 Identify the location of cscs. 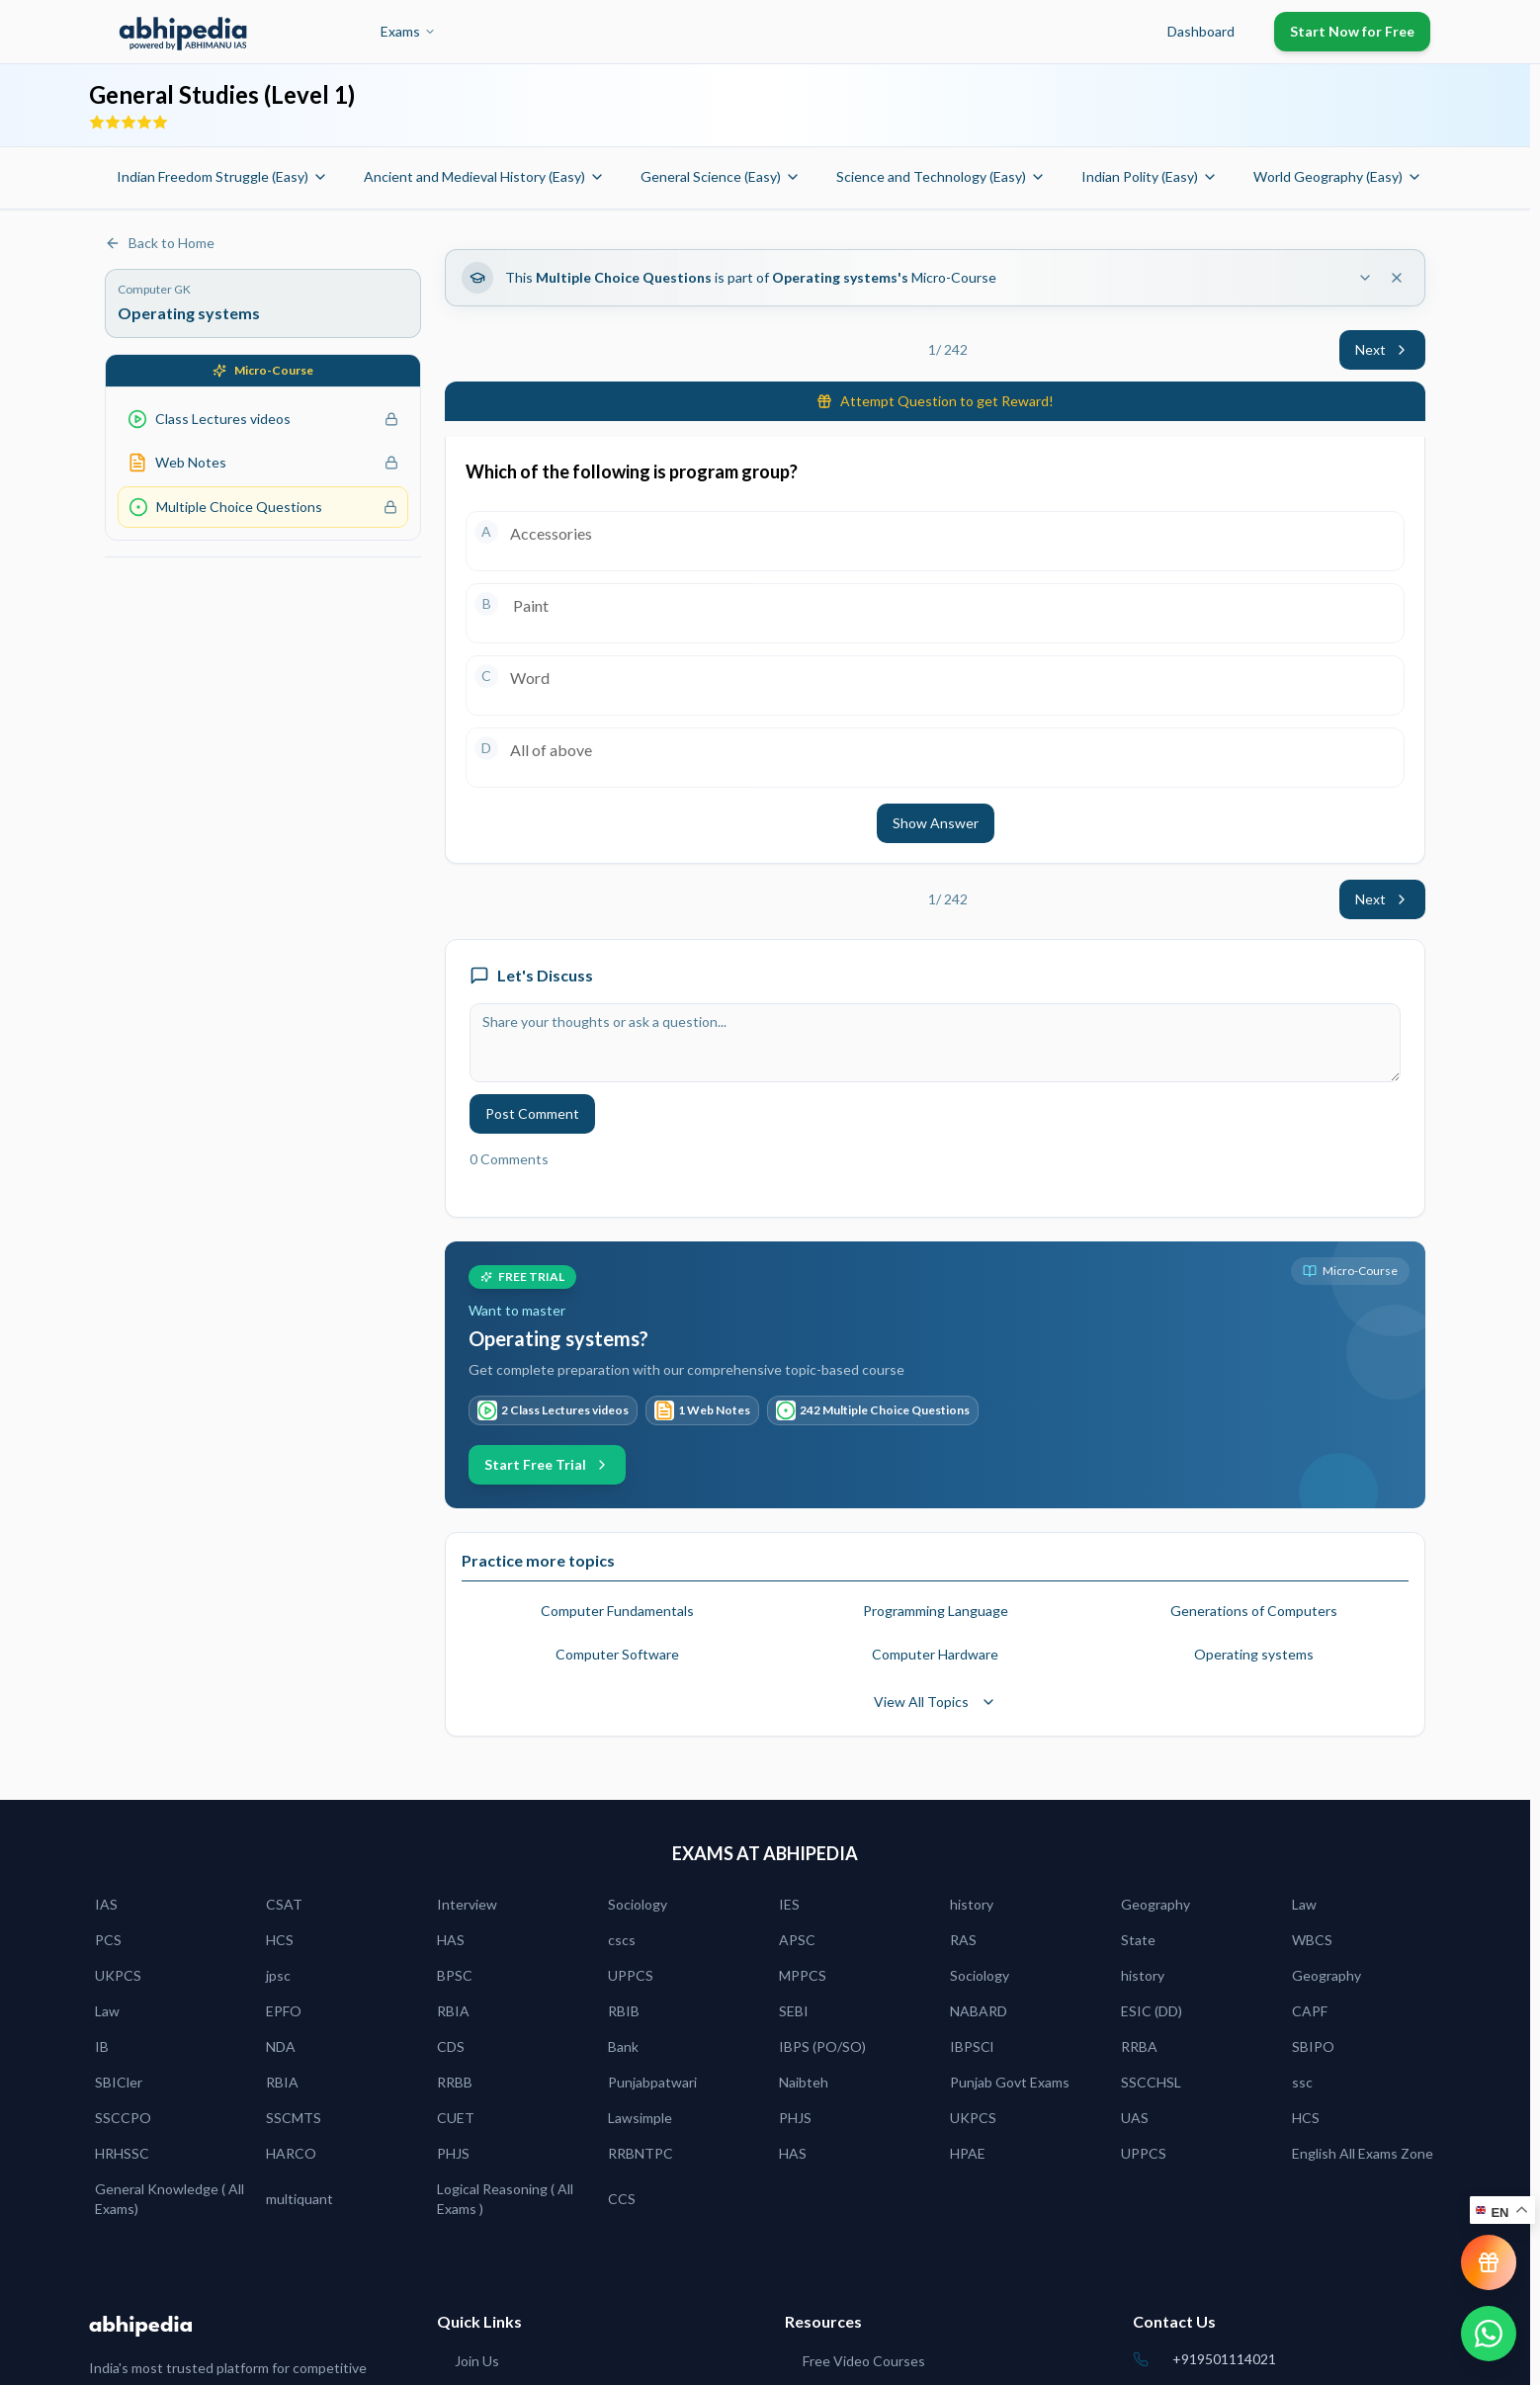
(622, 1939).